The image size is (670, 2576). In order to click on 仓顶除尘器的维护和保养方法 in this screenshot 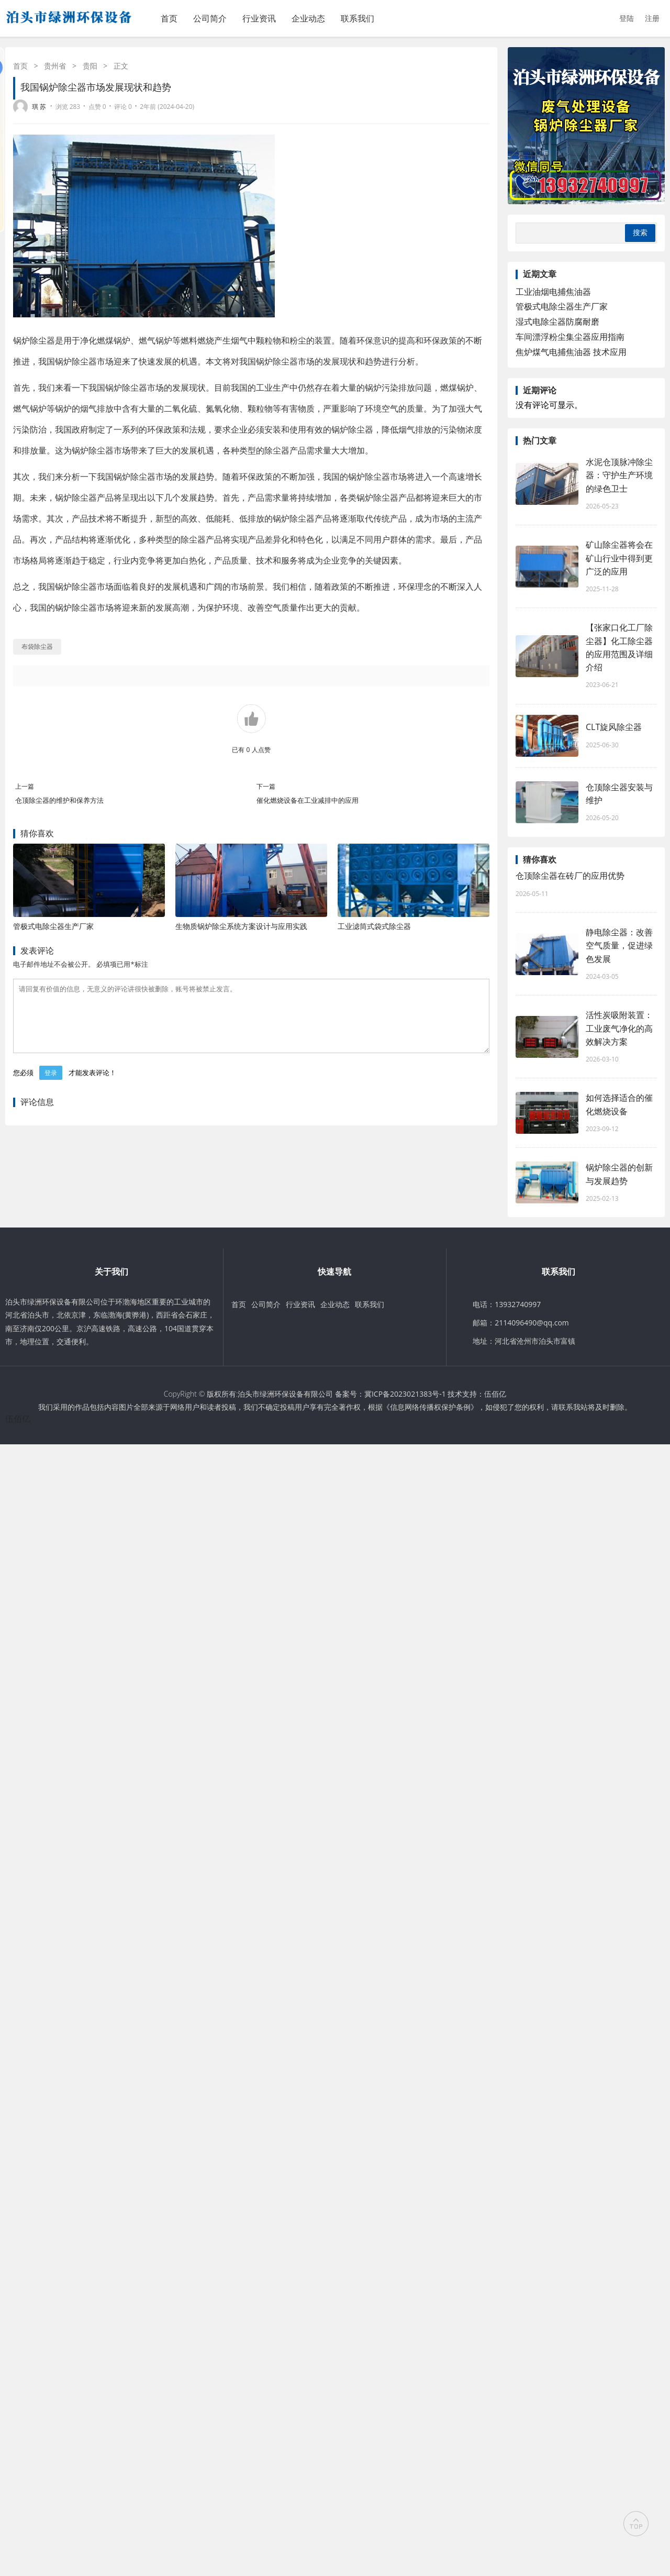, I will do `click(59, 800)`.